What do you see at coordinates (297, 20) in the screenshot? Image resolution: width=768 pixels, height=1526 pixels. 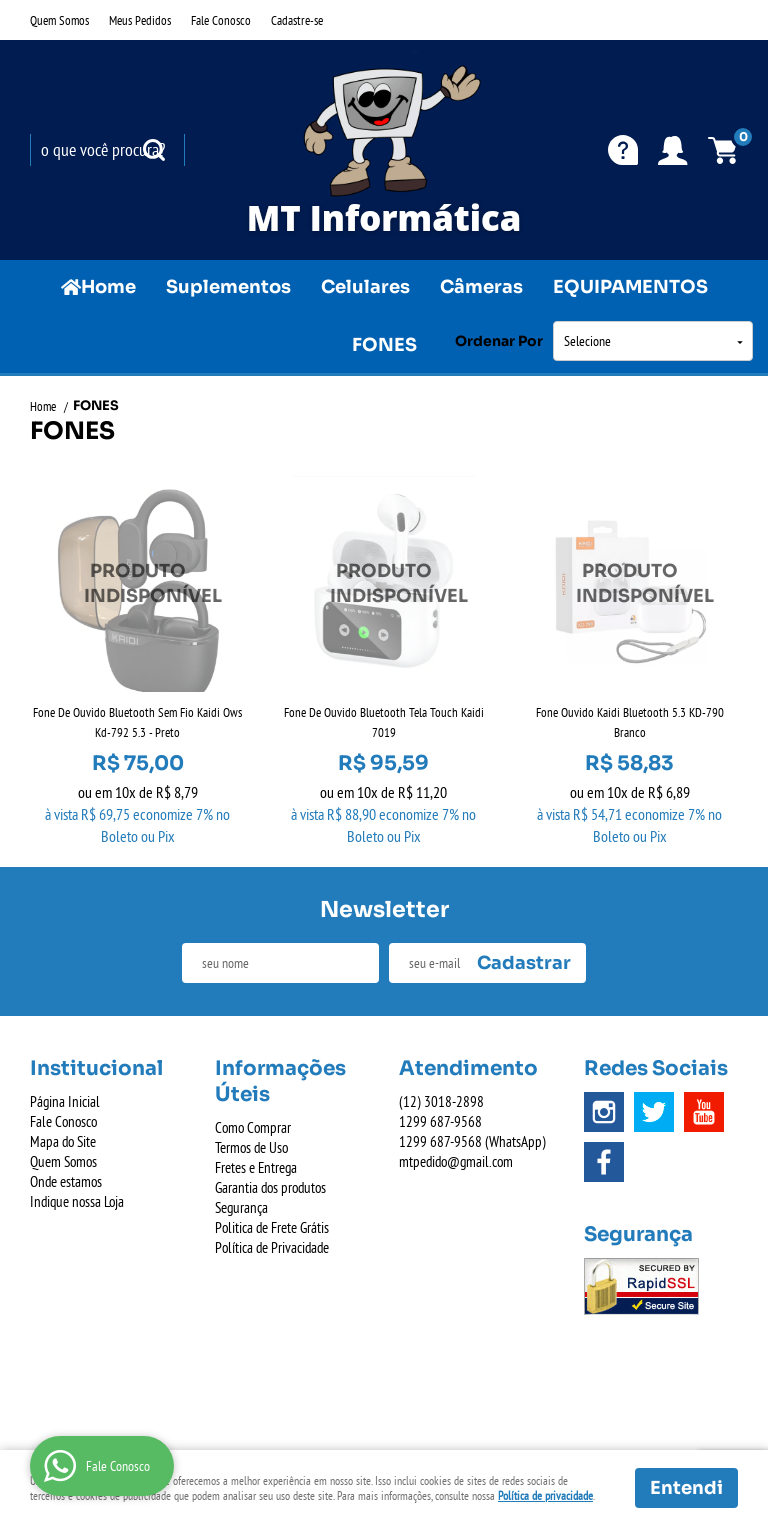 I see `Cadastre-se` at bounding box center [297, 20].